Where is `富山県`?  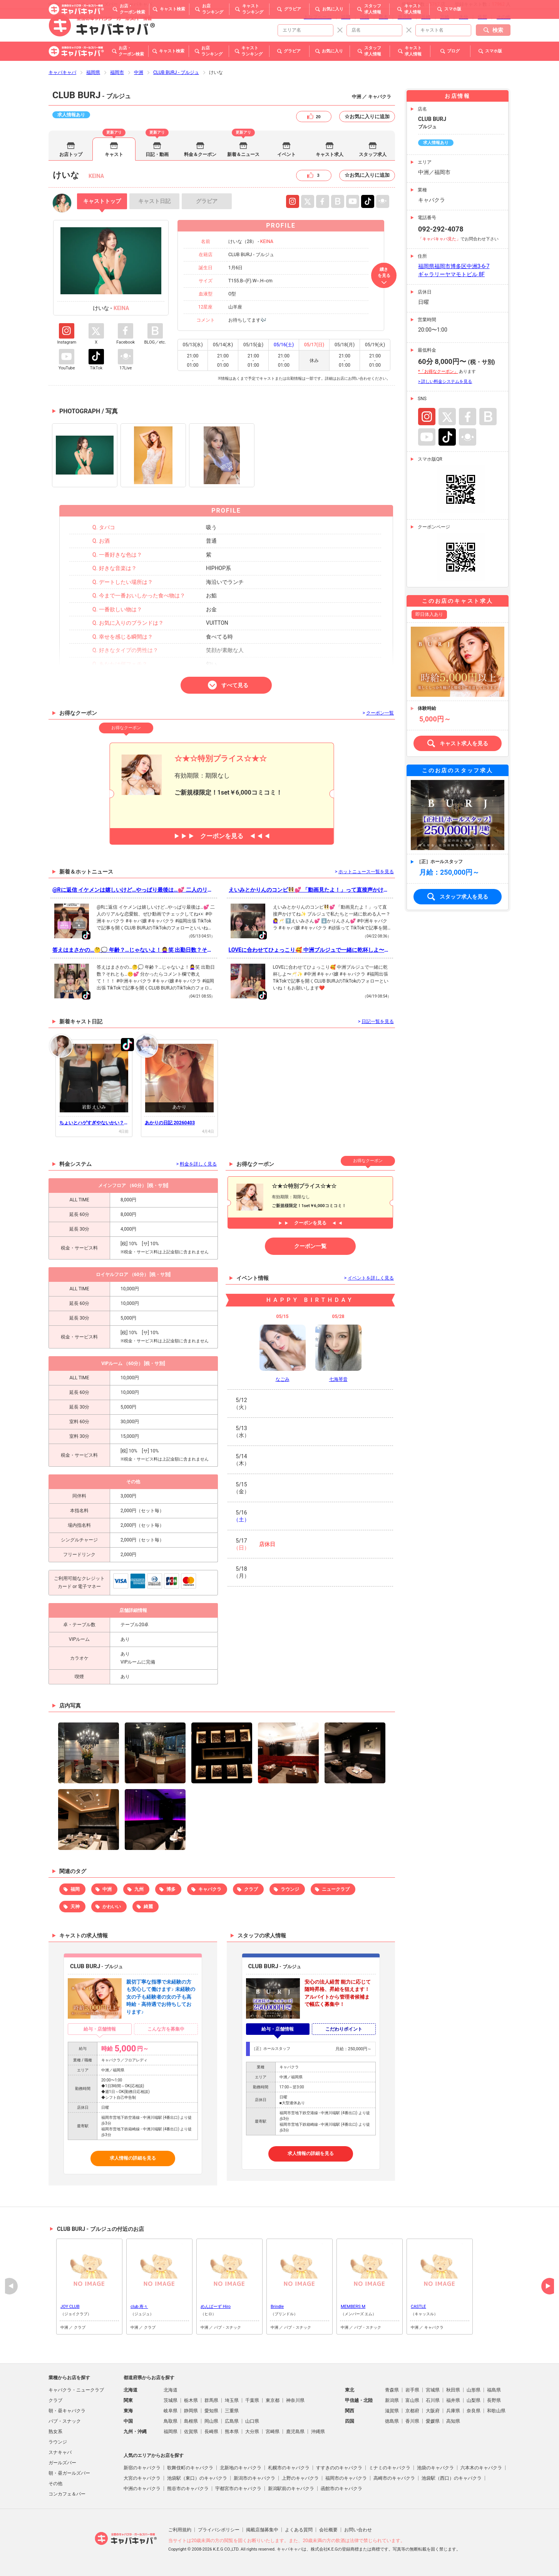 富山県 is located at coordinates (412, 2400).